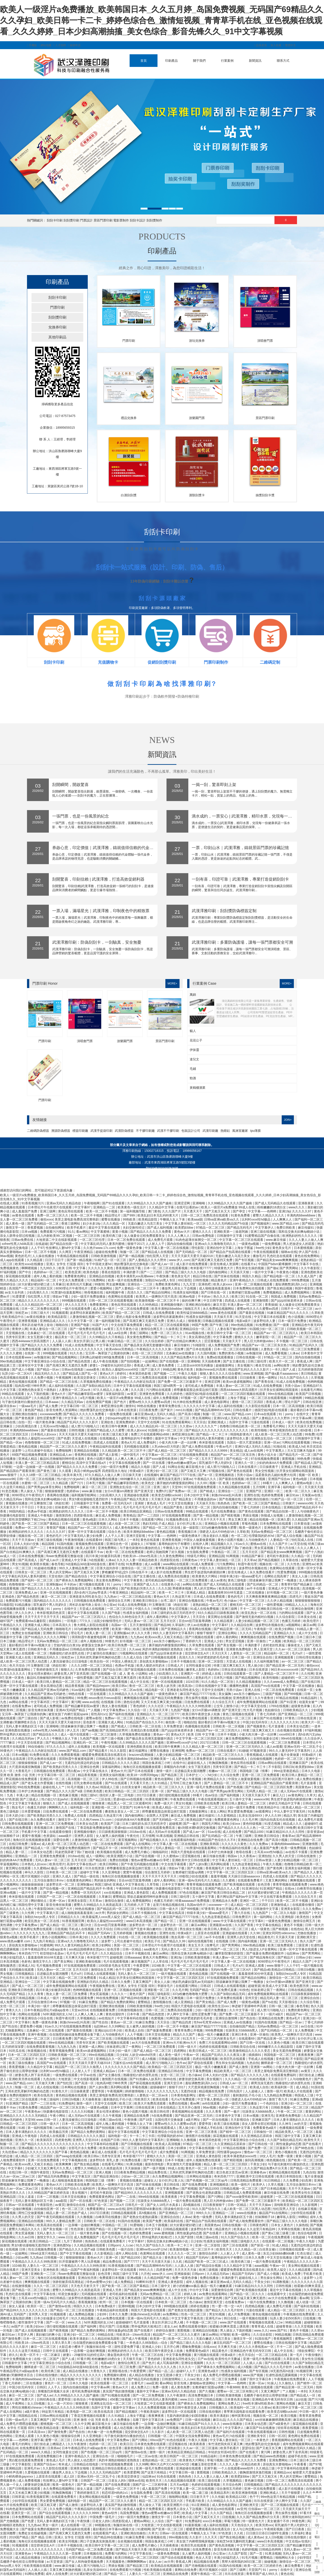 The width and height of the screenshot is (324, 2576). I want to click on 久久av日韩, so click(26, 2237).